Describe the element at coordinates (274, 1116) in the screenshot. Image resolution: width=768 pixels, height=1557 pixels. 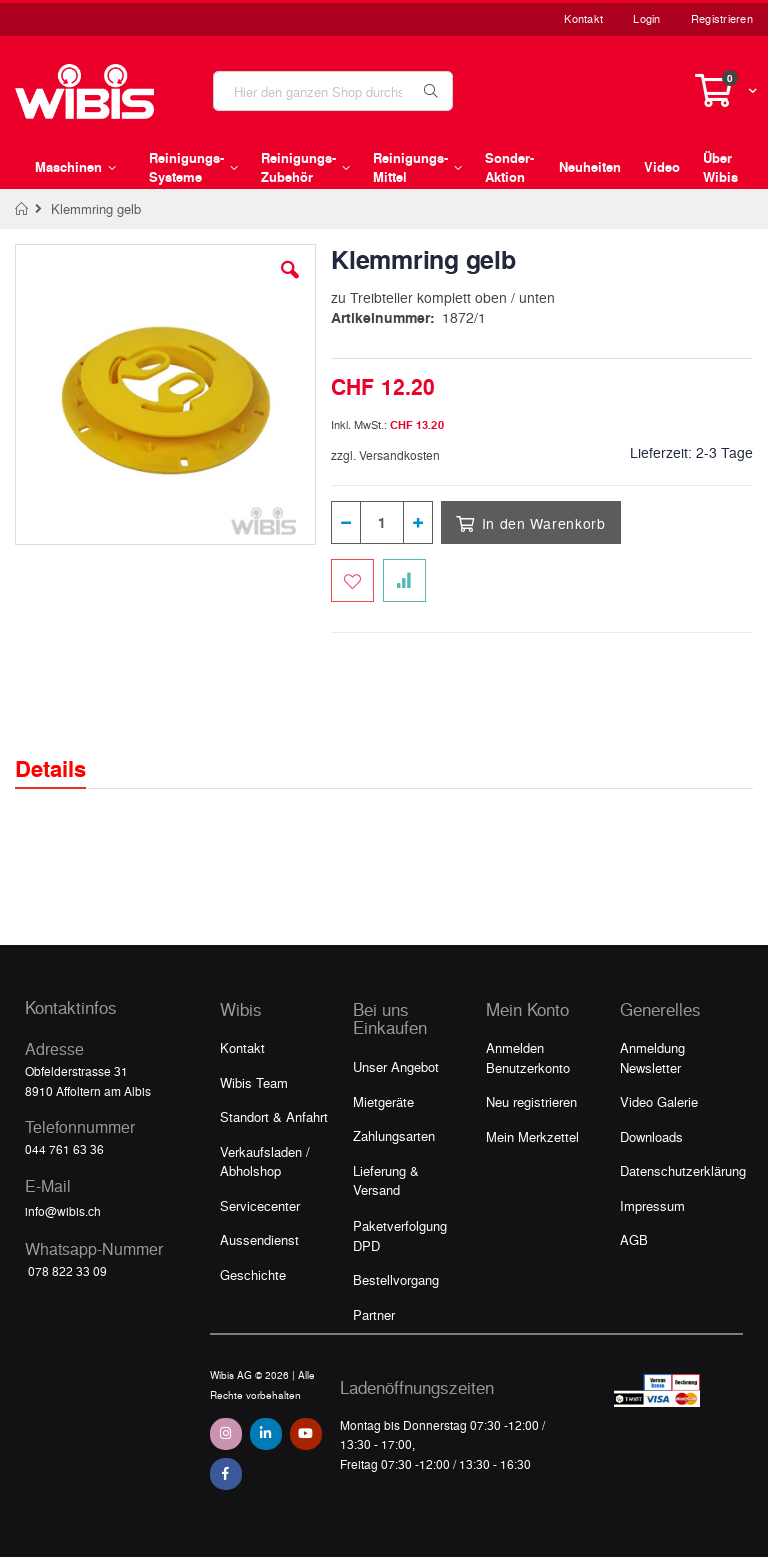
I see `Standort & Anfahrt` at that location.